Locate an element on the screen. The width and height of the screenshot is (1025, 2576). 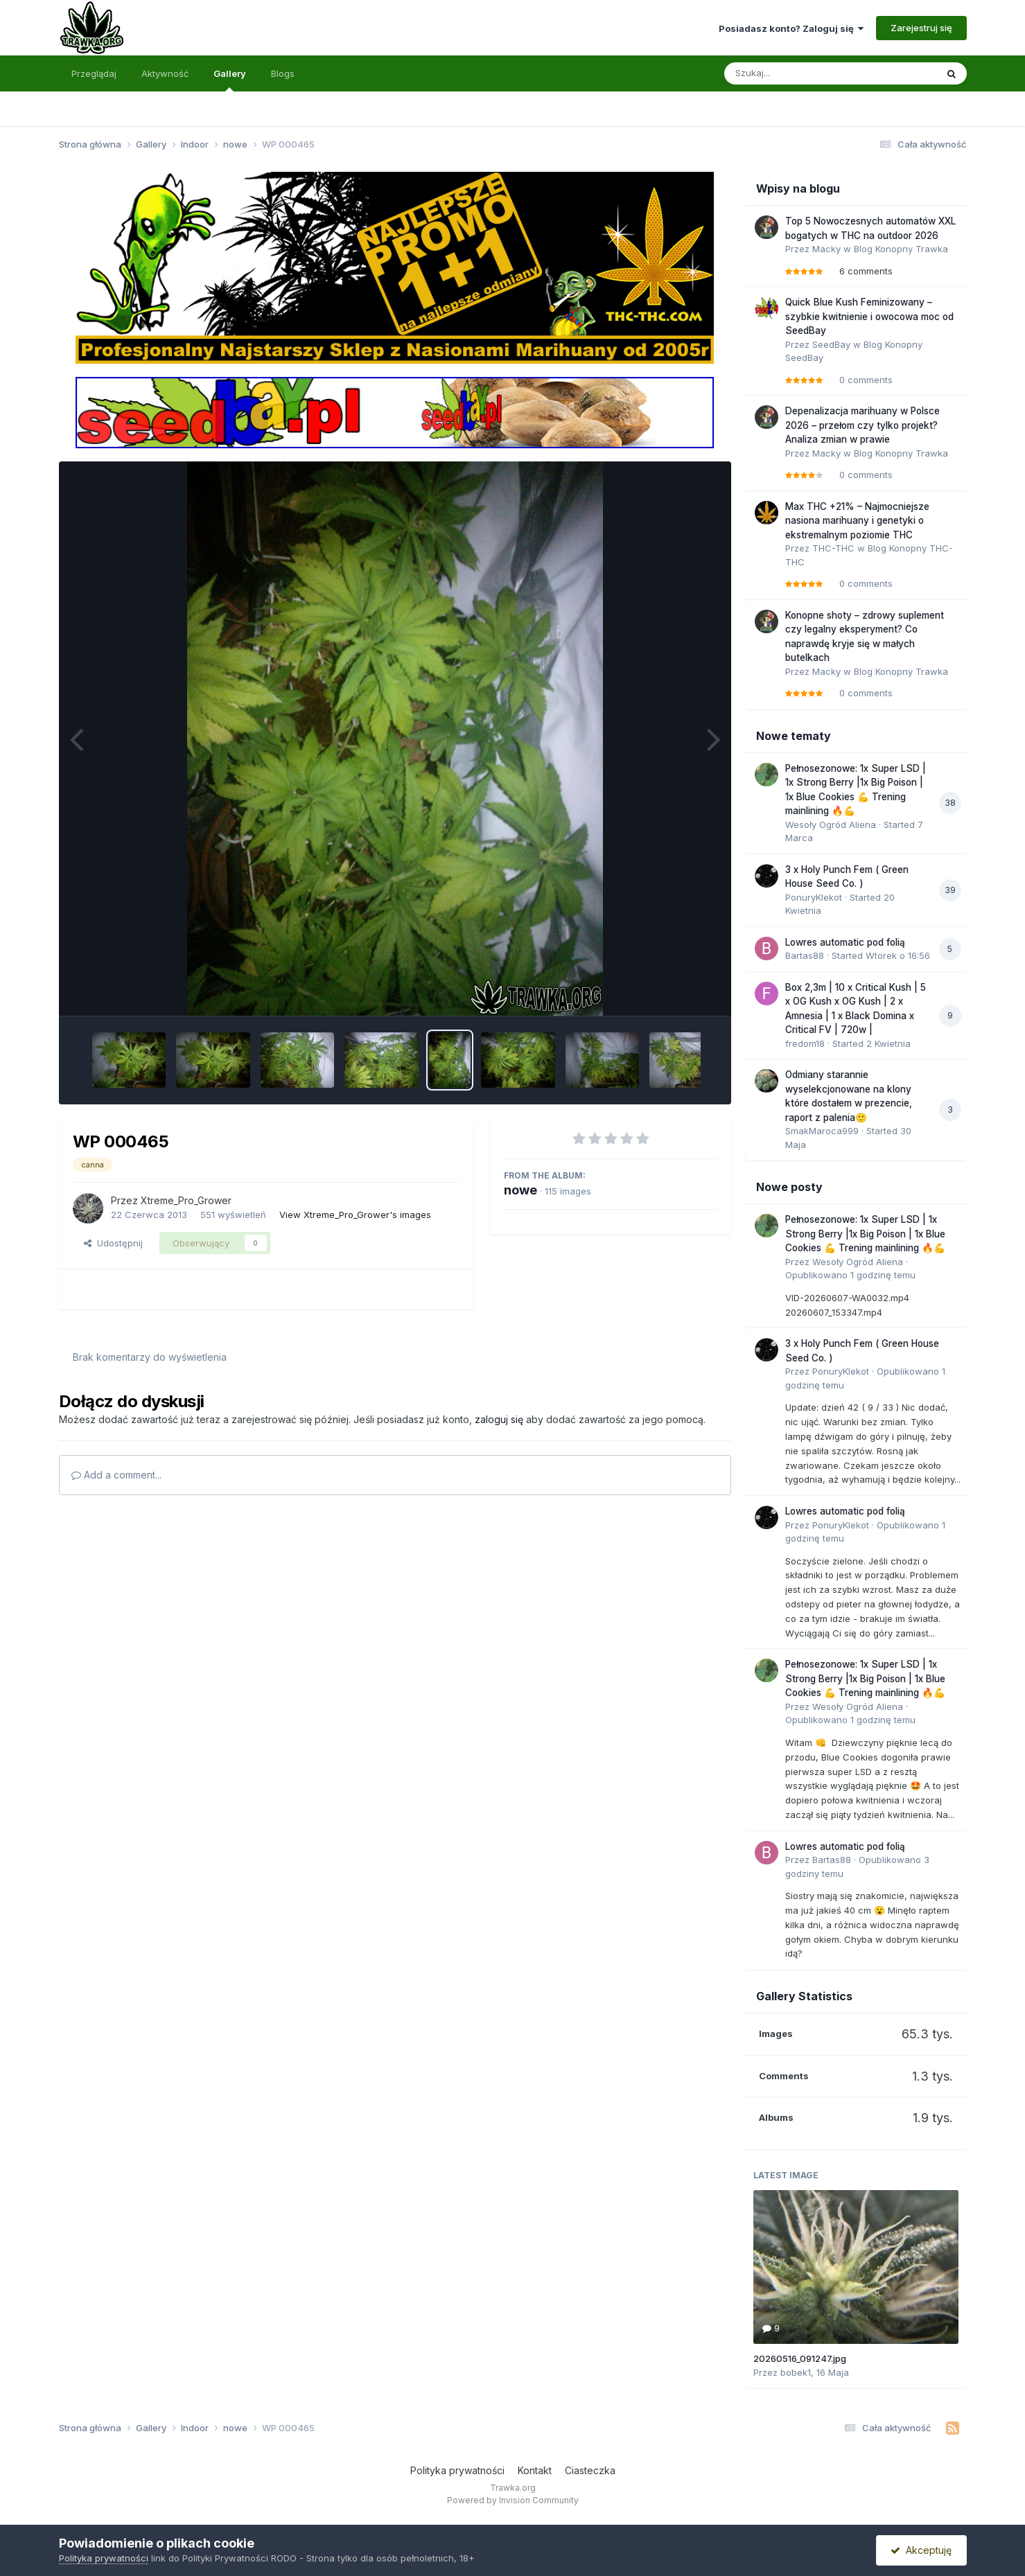
zaloguj się is located at coordinates (499, 1419).